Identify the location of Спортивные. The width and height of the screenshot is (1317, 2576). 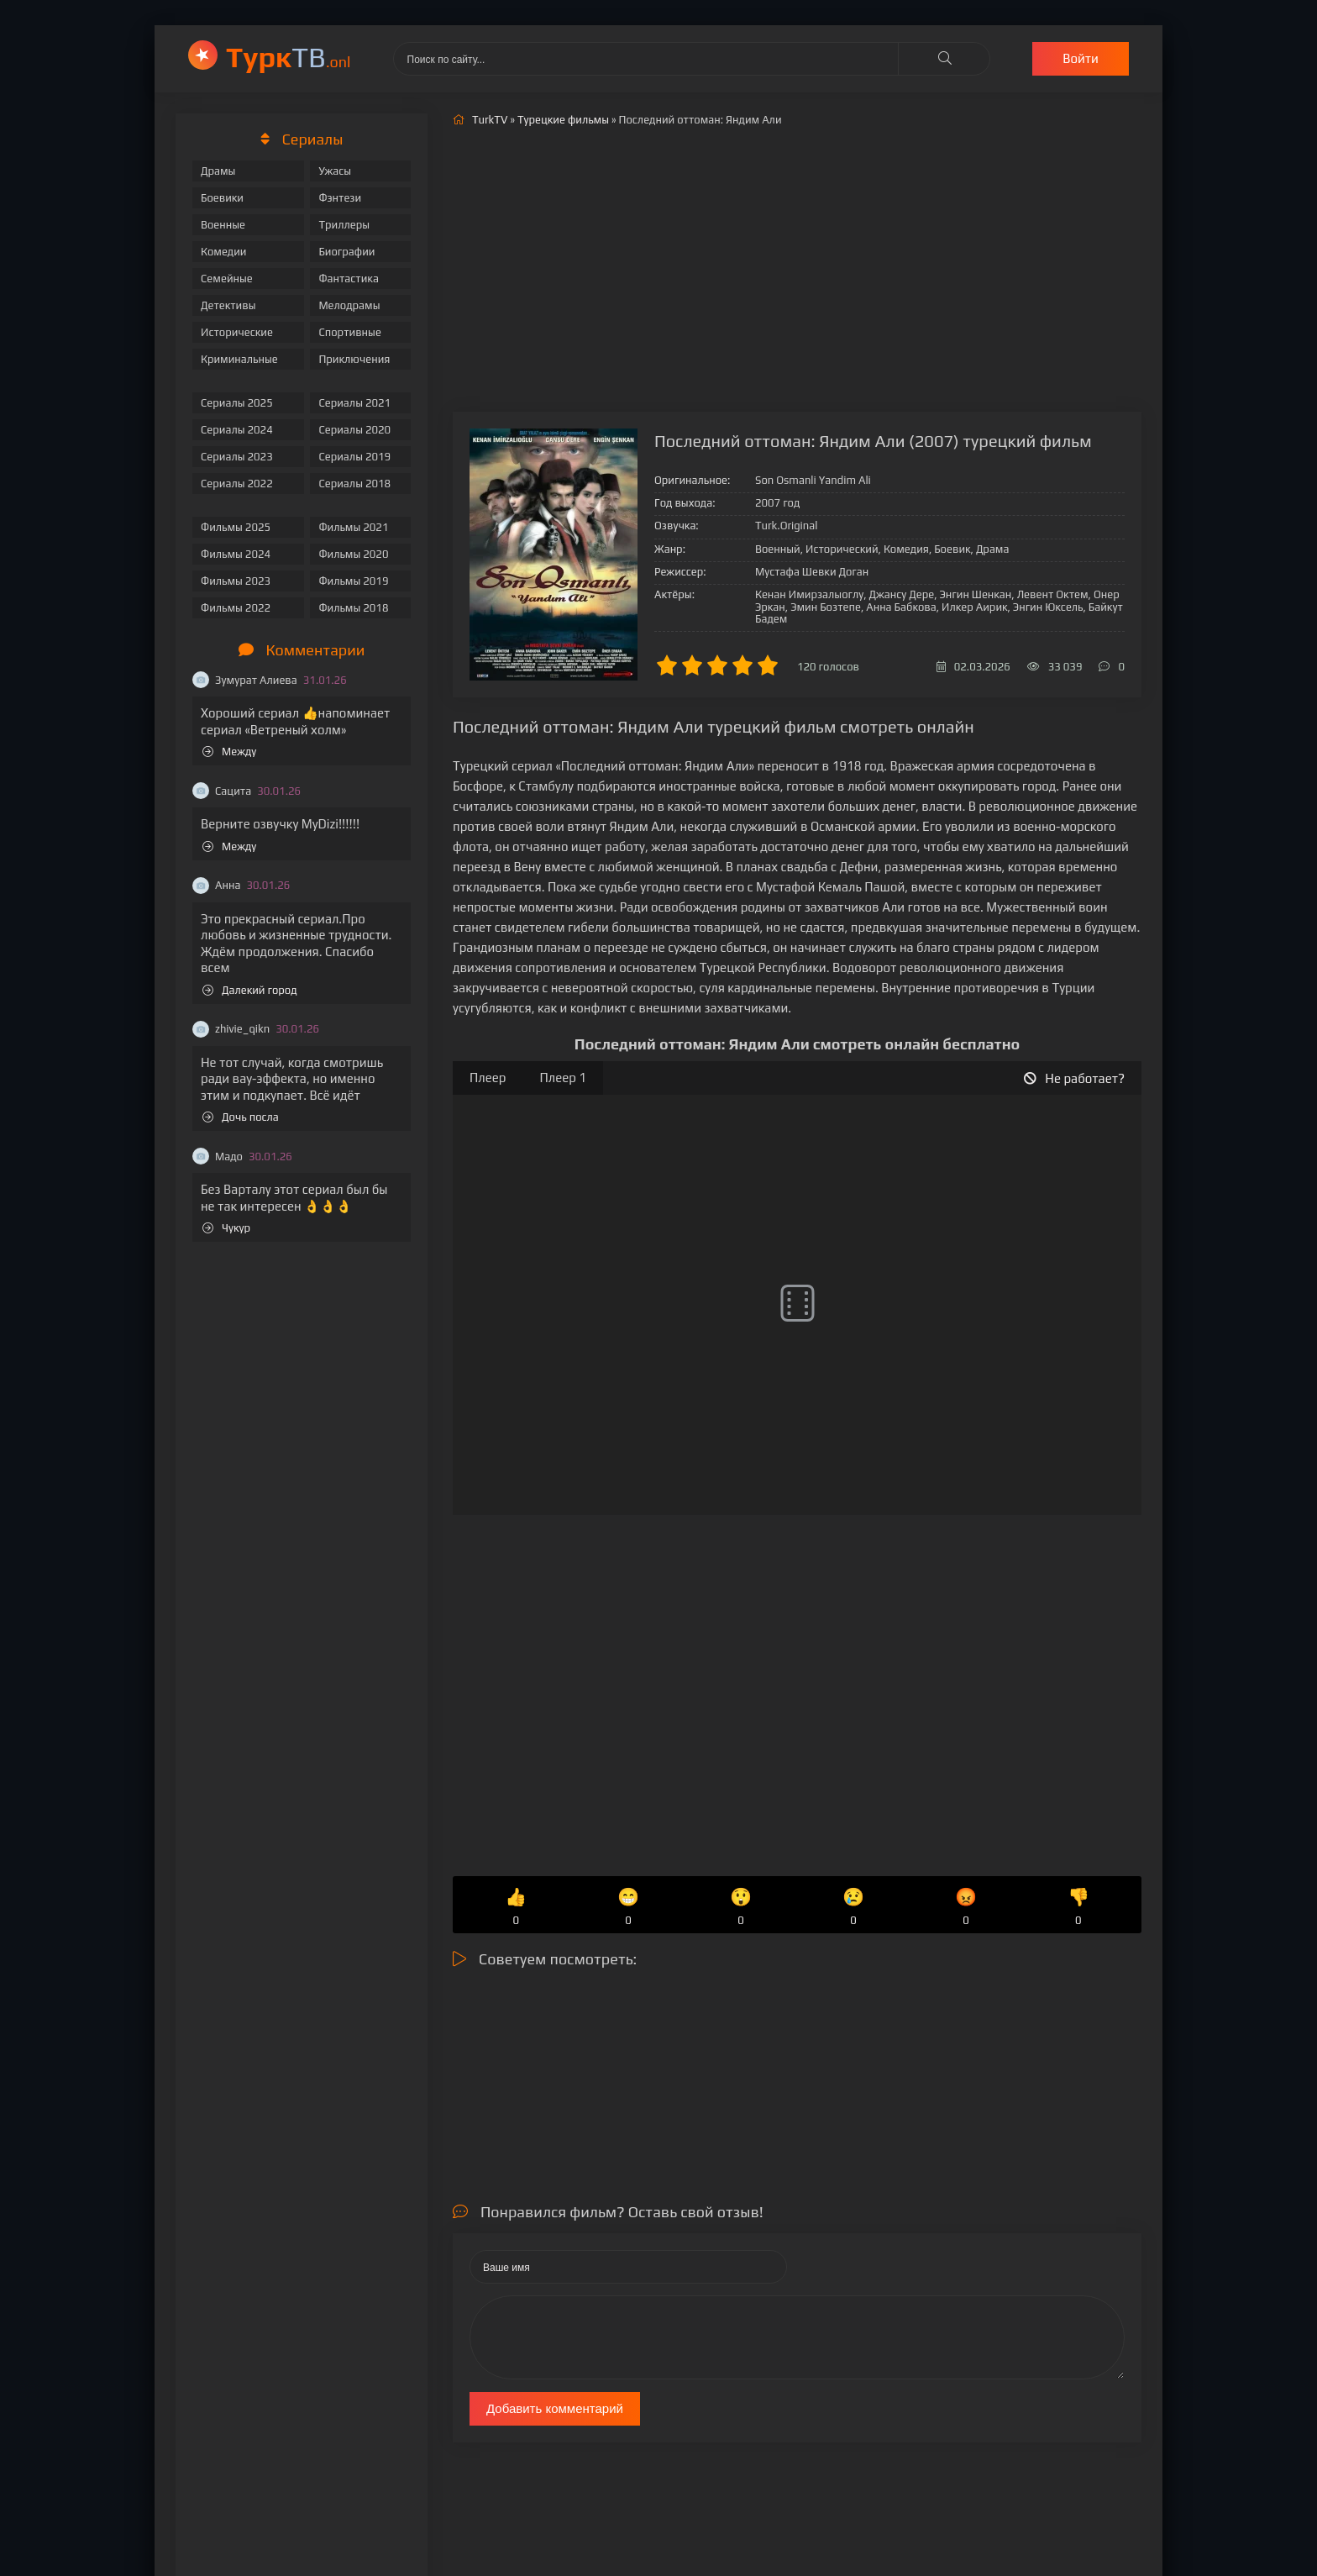
(349, 332).